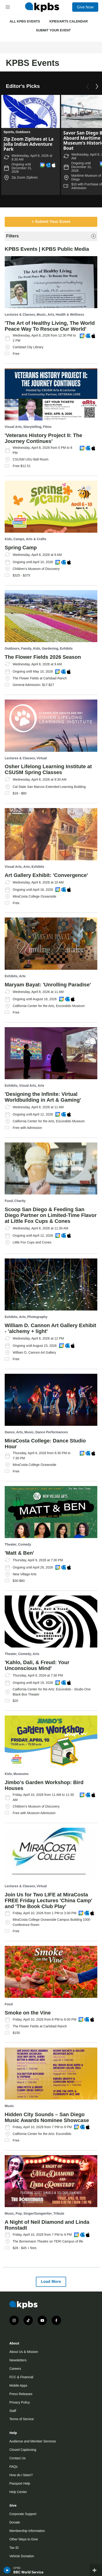 This screenshot has height=2576, width=102. I want to click on Contact Us, so click(17, 2458).